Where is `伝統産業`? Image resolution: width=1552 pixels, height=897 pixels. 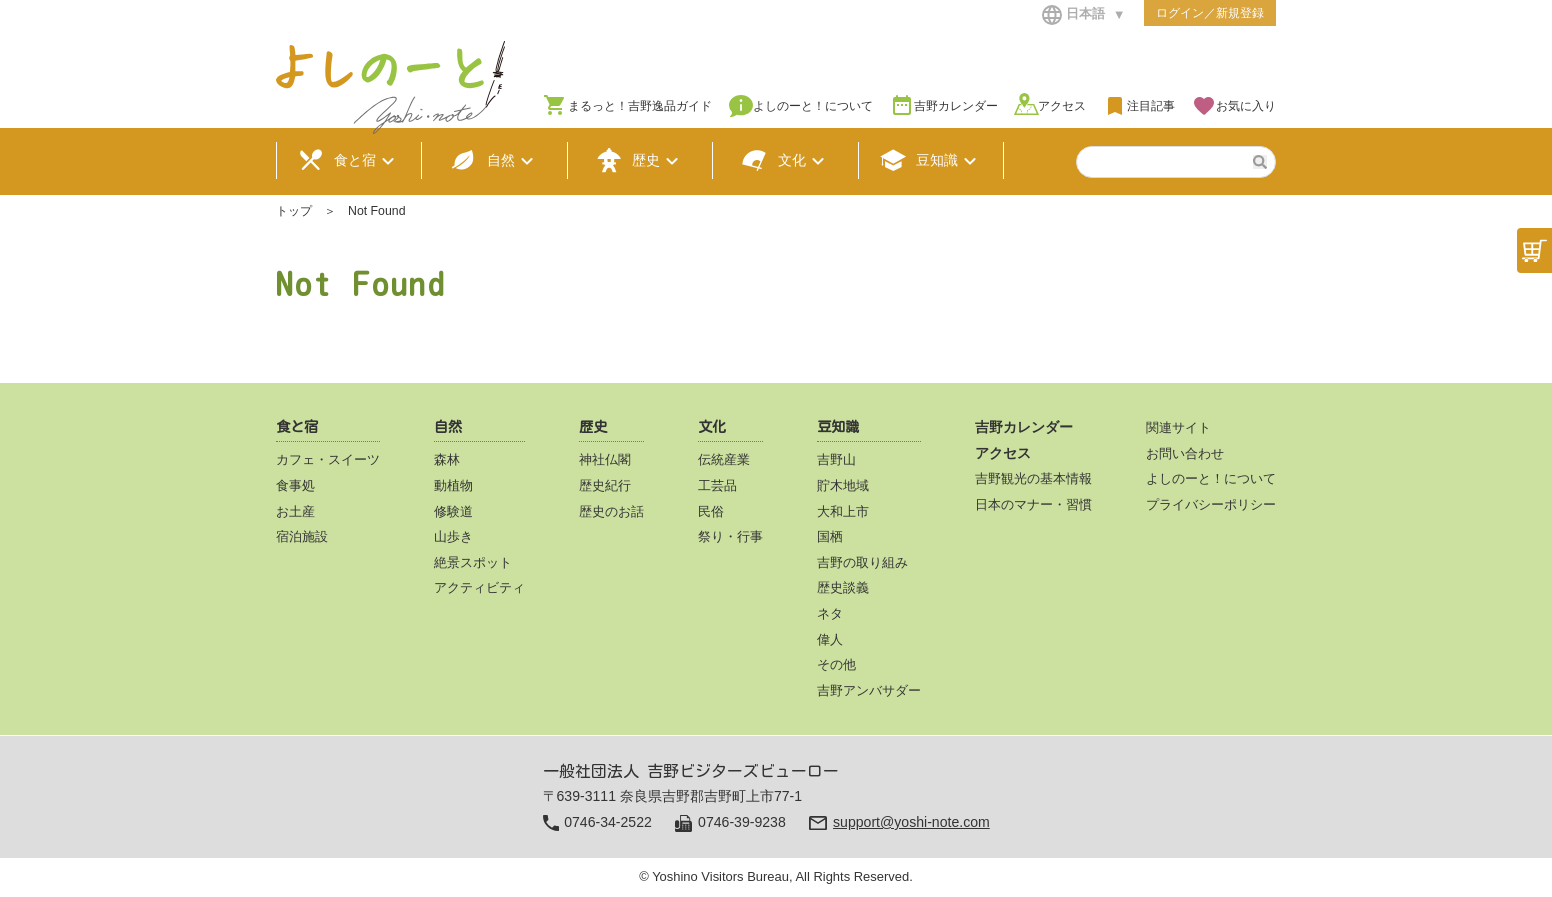
伝統産業 is located at coordinates (724, 459).